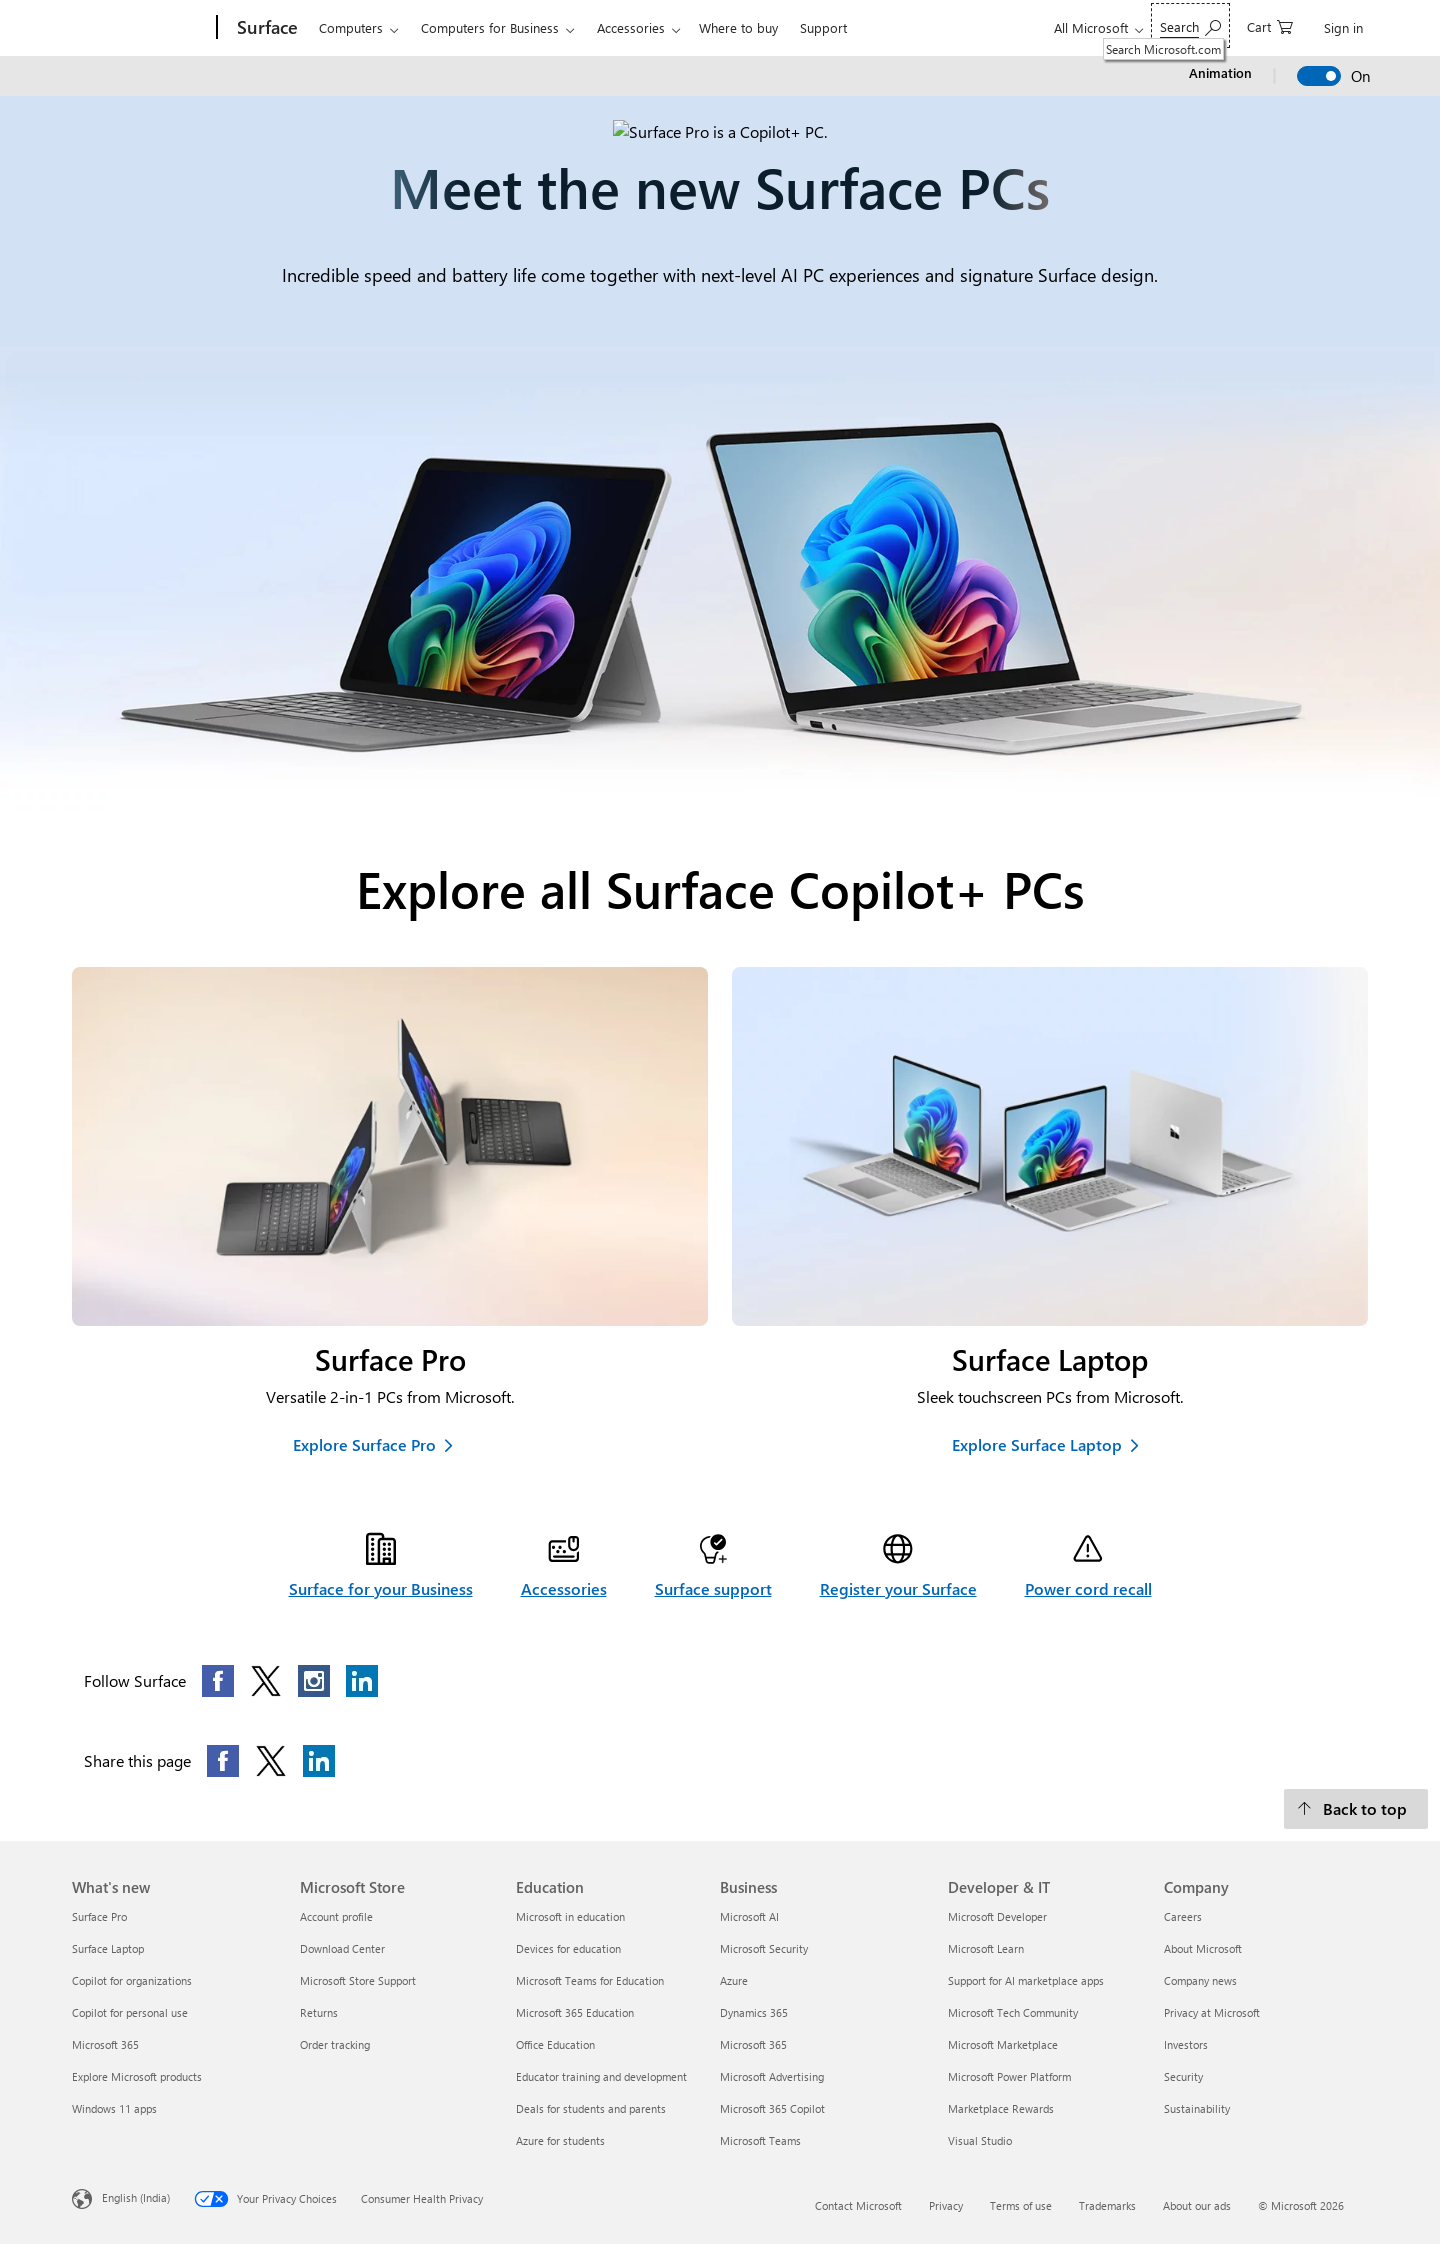  I want to click on [Follow this page on Instagram], so click(314, 1681).